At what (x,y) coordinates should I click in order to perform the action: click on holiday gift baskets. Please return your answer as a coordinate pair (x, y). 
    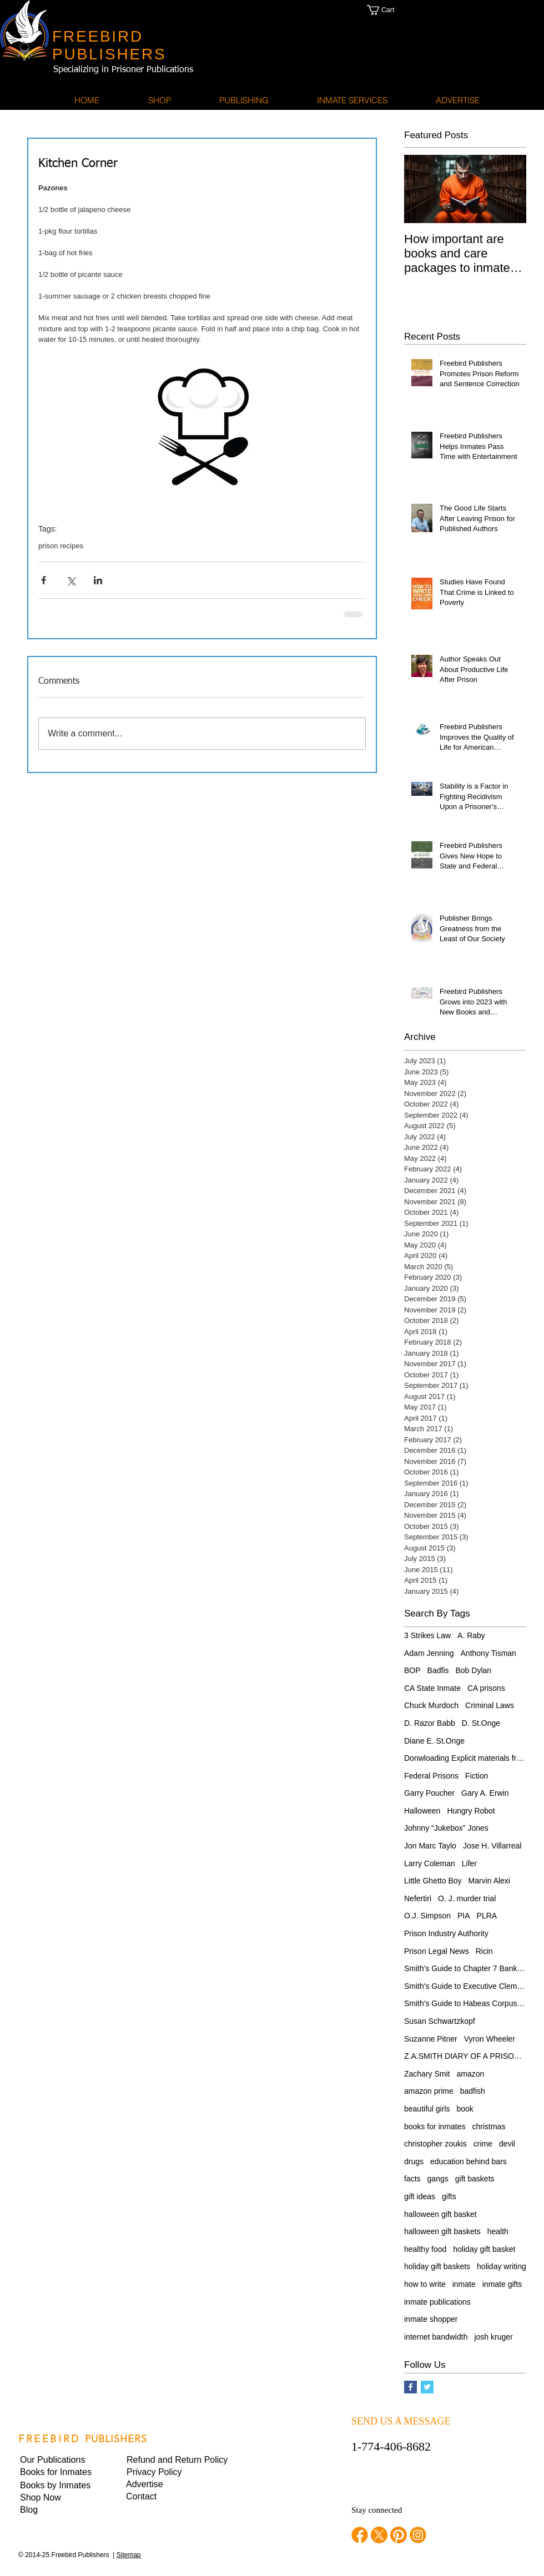
    Looking at the image, I should click on (437, 2266).